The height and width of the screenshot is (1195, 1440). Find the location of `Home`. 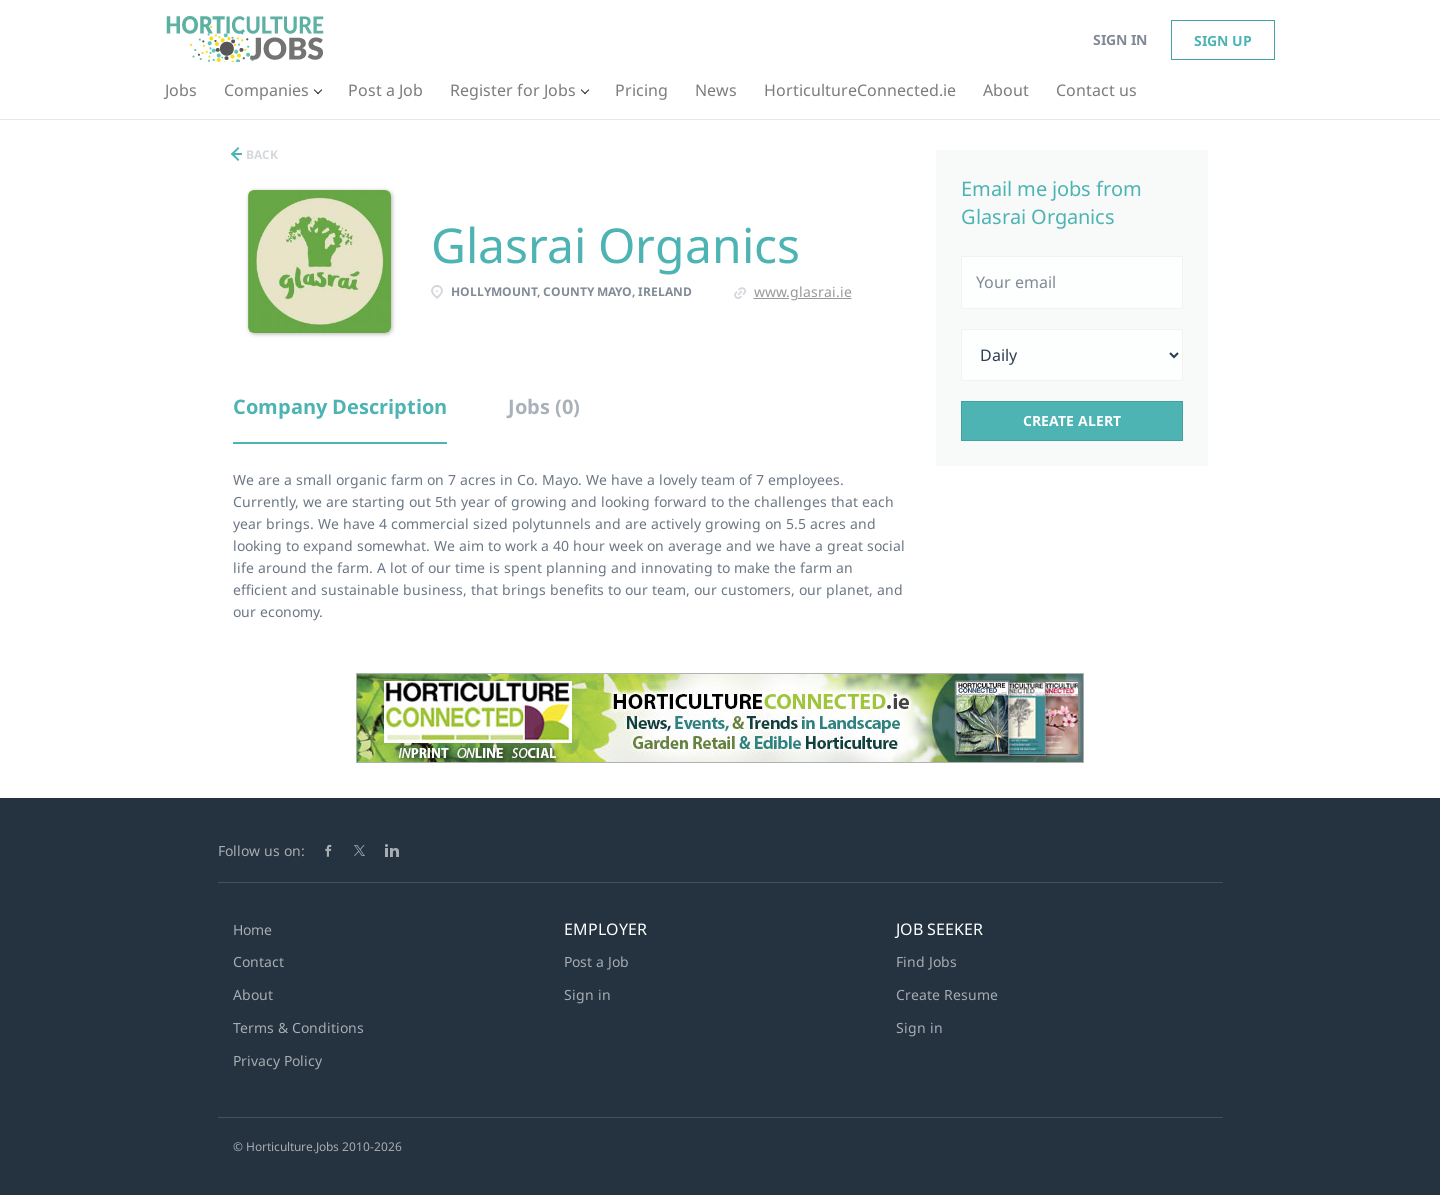

Home is located at coordinates (252, 929).